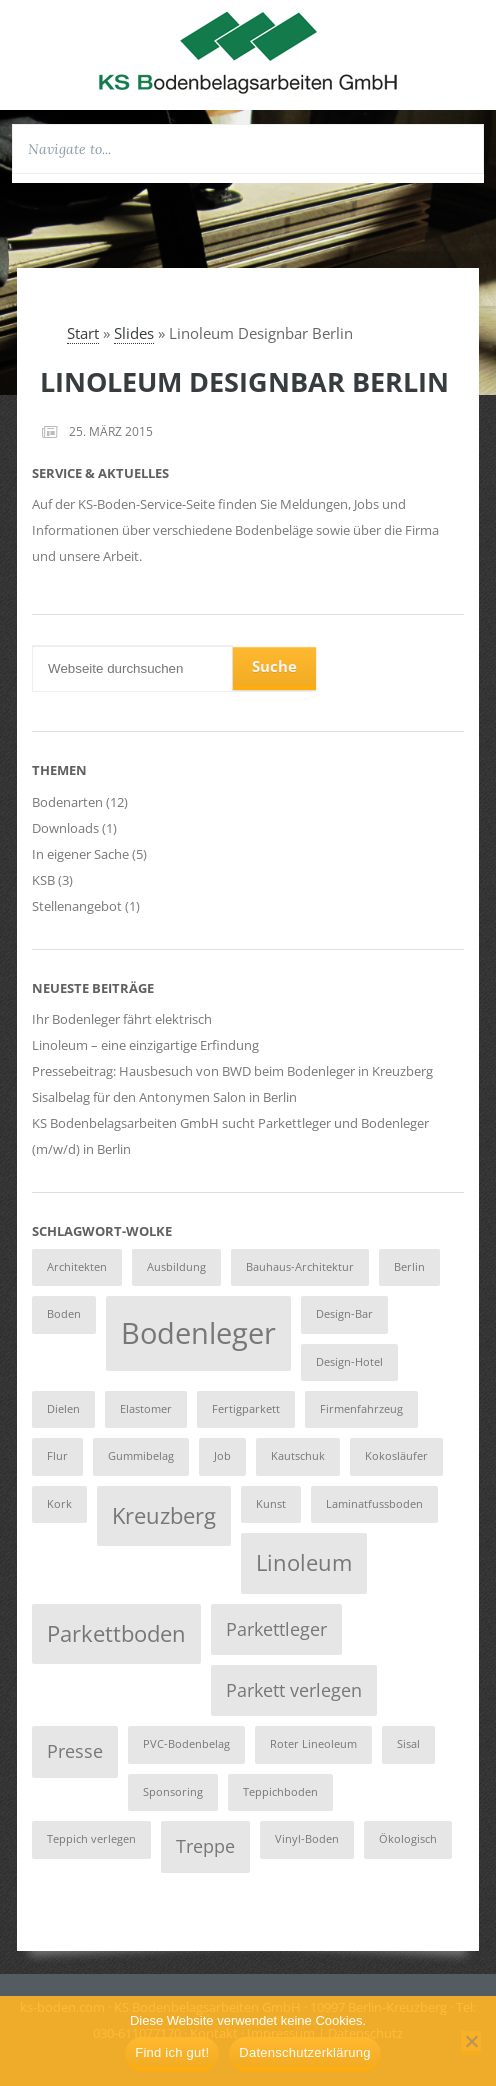  Describe the element at coordinates (64, 1314) in the screenshot. I see `Boden [Boden (1 Eintrag)]` at that location.